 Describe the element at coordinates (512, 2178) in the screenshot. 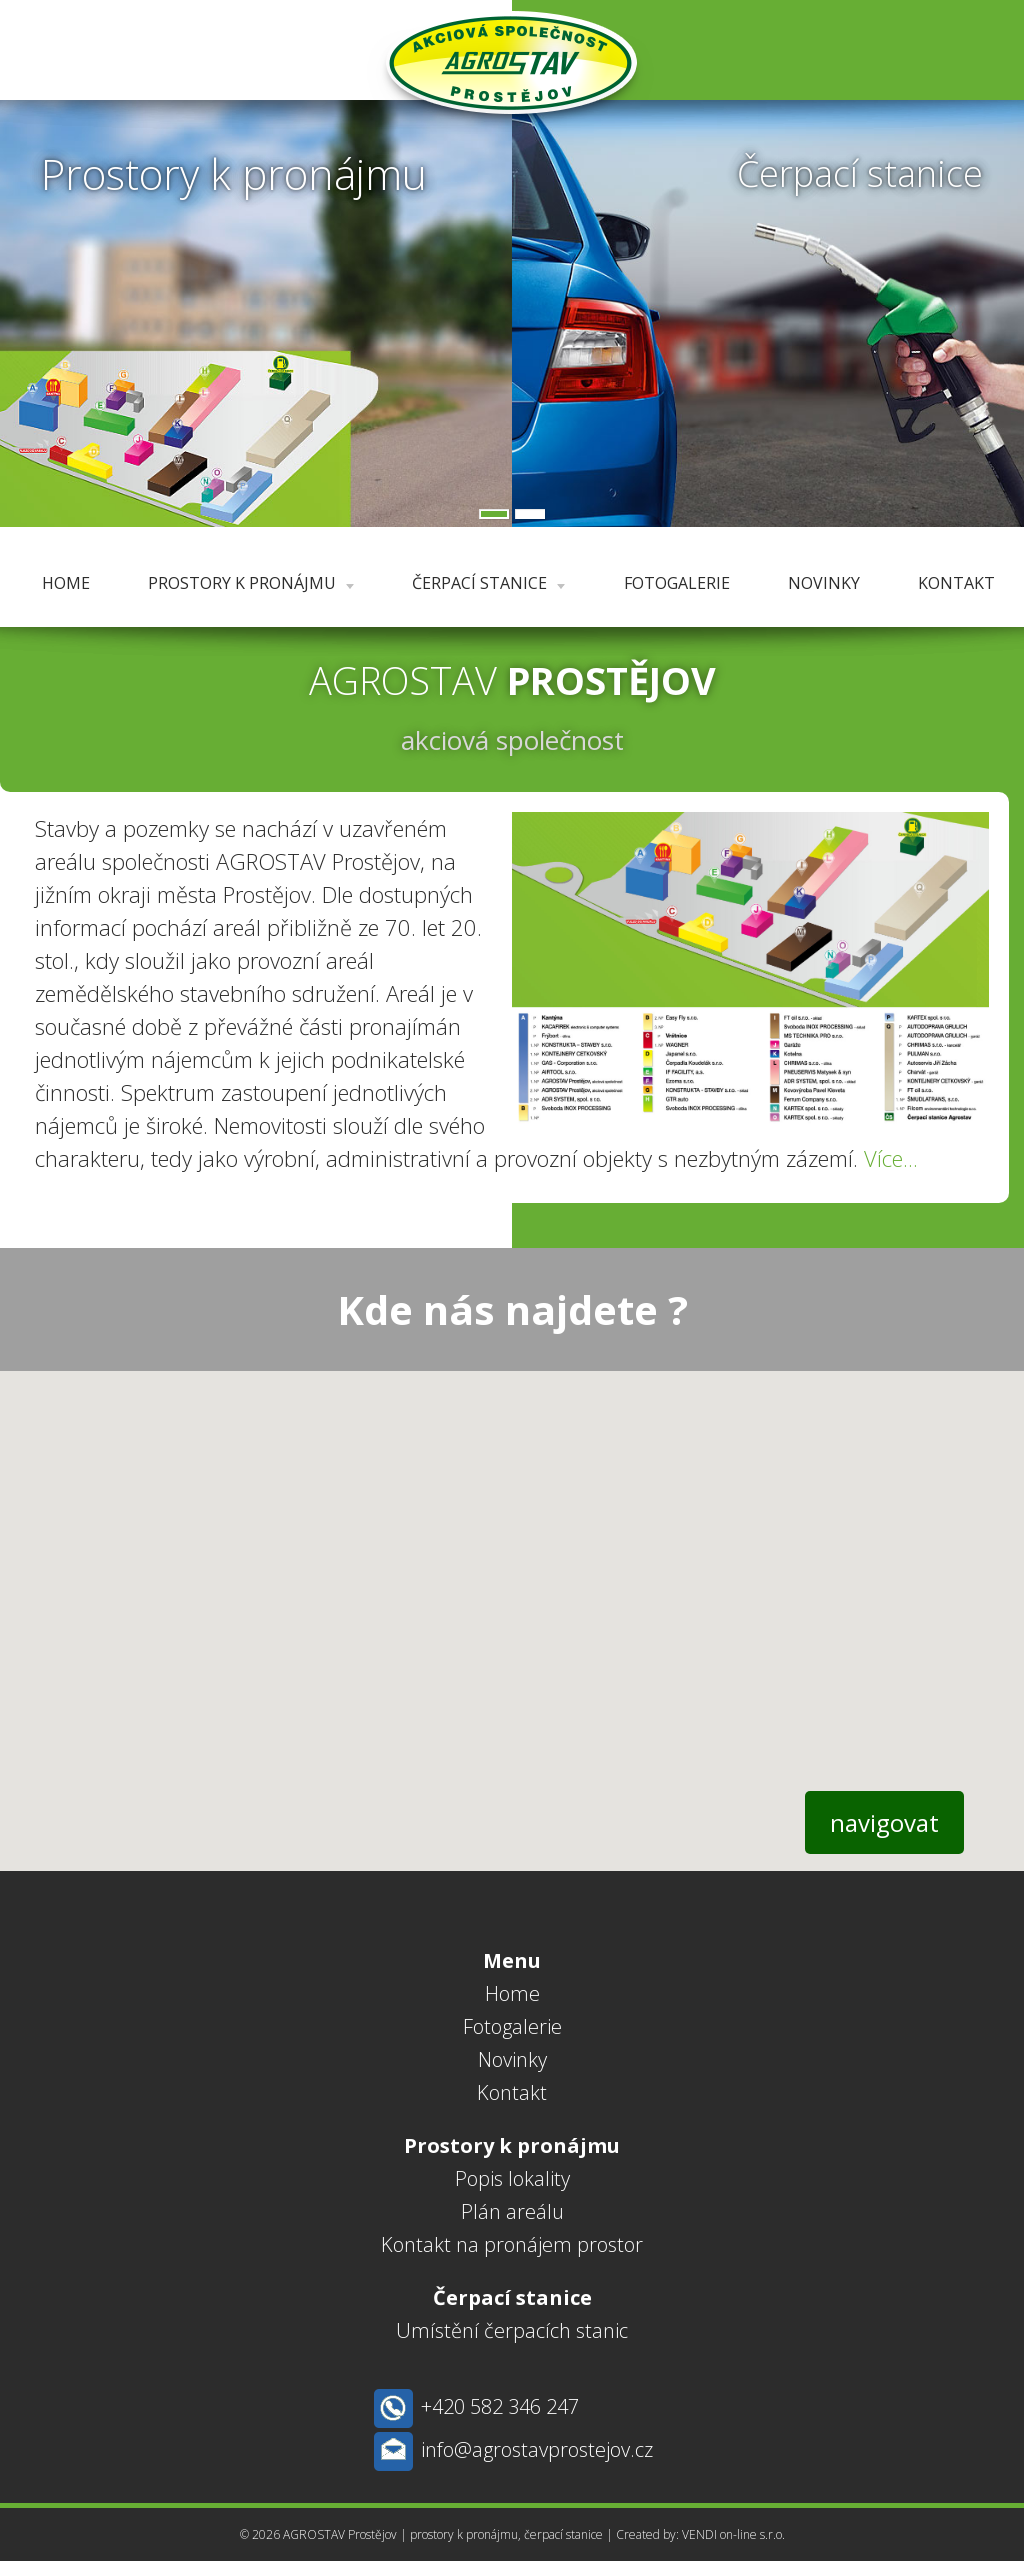

I see `Popis lokality` at that location.